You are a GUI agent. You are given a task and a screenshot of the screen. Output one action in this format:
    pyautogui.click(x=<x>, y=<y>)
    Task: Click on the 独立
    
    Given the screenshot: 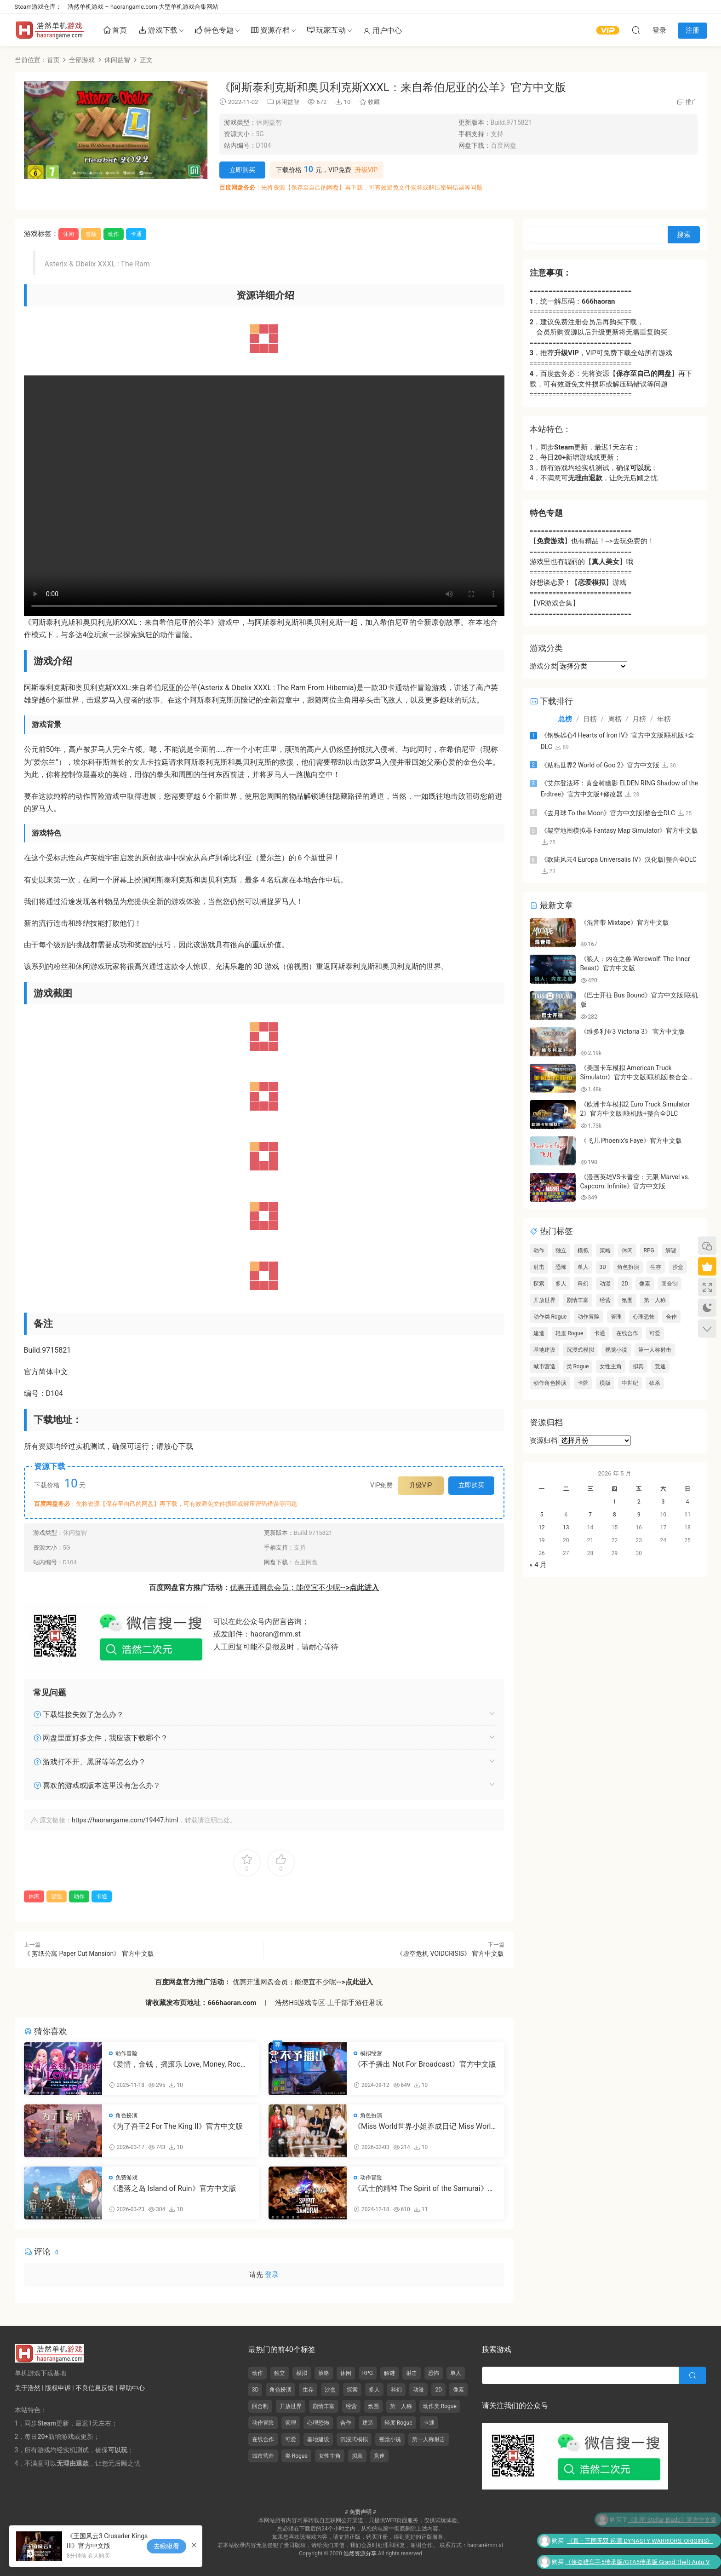 What is the action you would take?
    pyautogui.click(x=560, y=1250)
    